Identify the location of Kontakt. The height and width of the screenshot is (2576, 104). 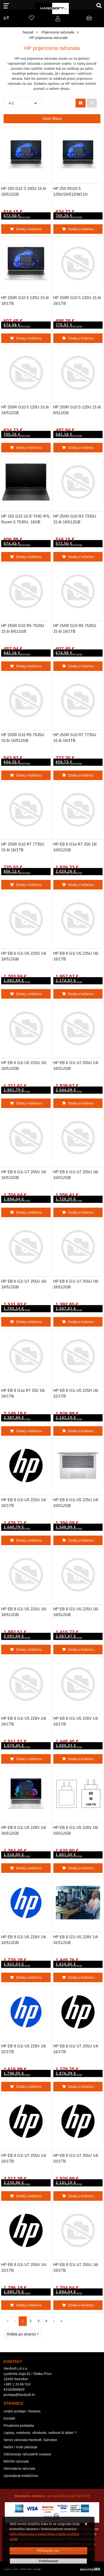
(9, 2418).